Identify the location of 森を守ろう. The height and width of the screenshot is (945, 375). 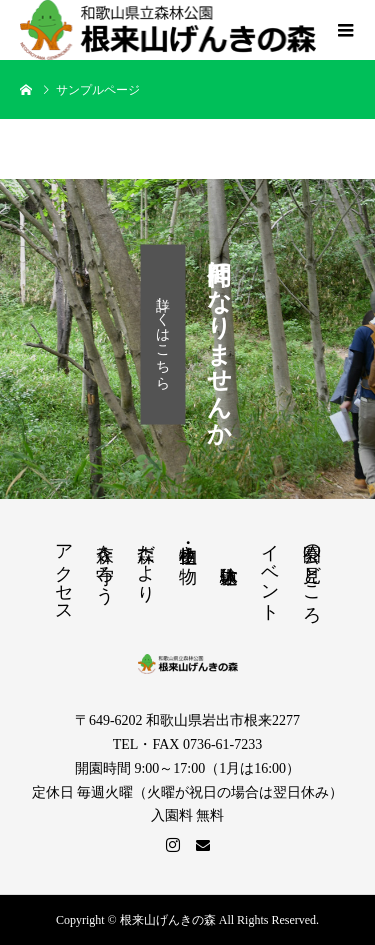
(105, 563).